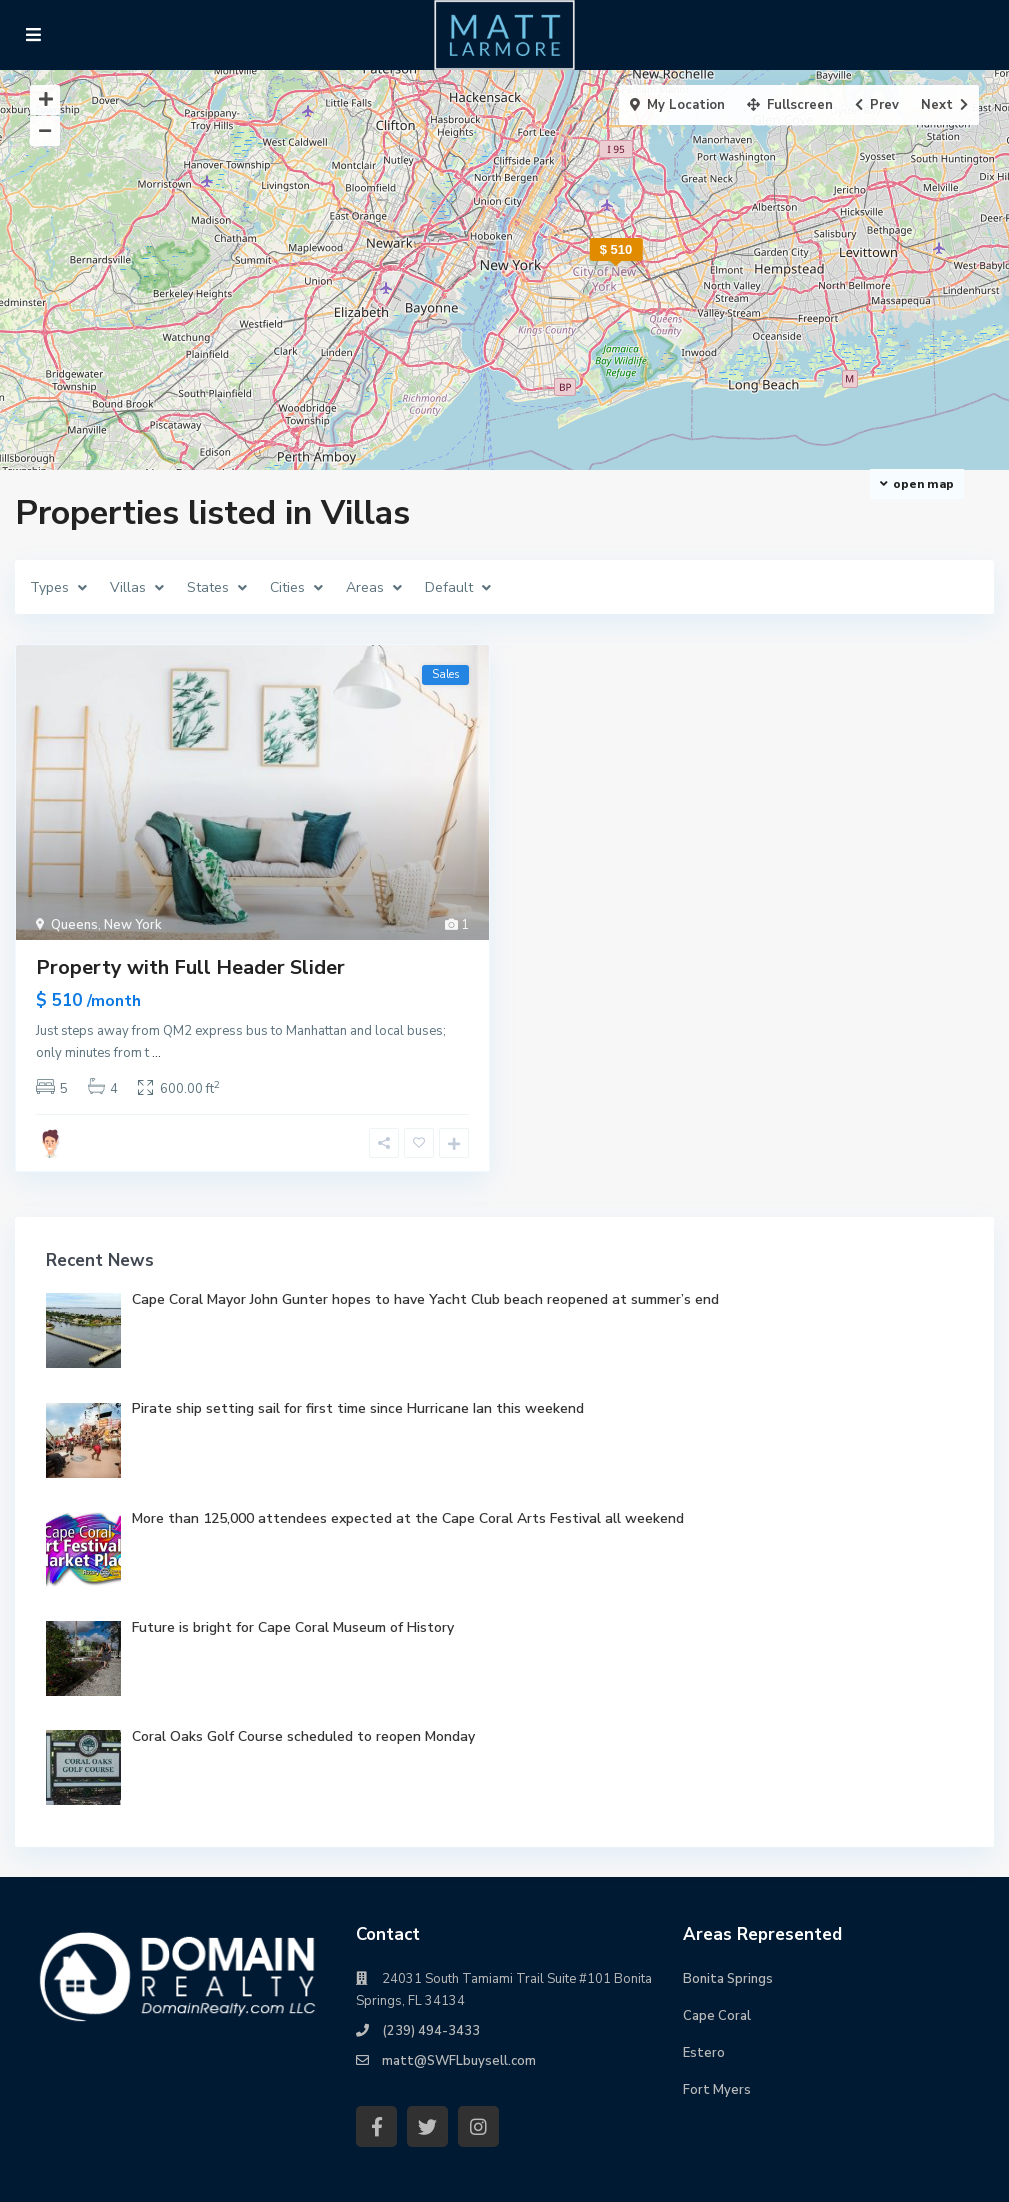 The height and width of the screenshot is (2202, 1009). Describe the element at coordinates (156, 1053) in the screenshot. I see `...` at that location.